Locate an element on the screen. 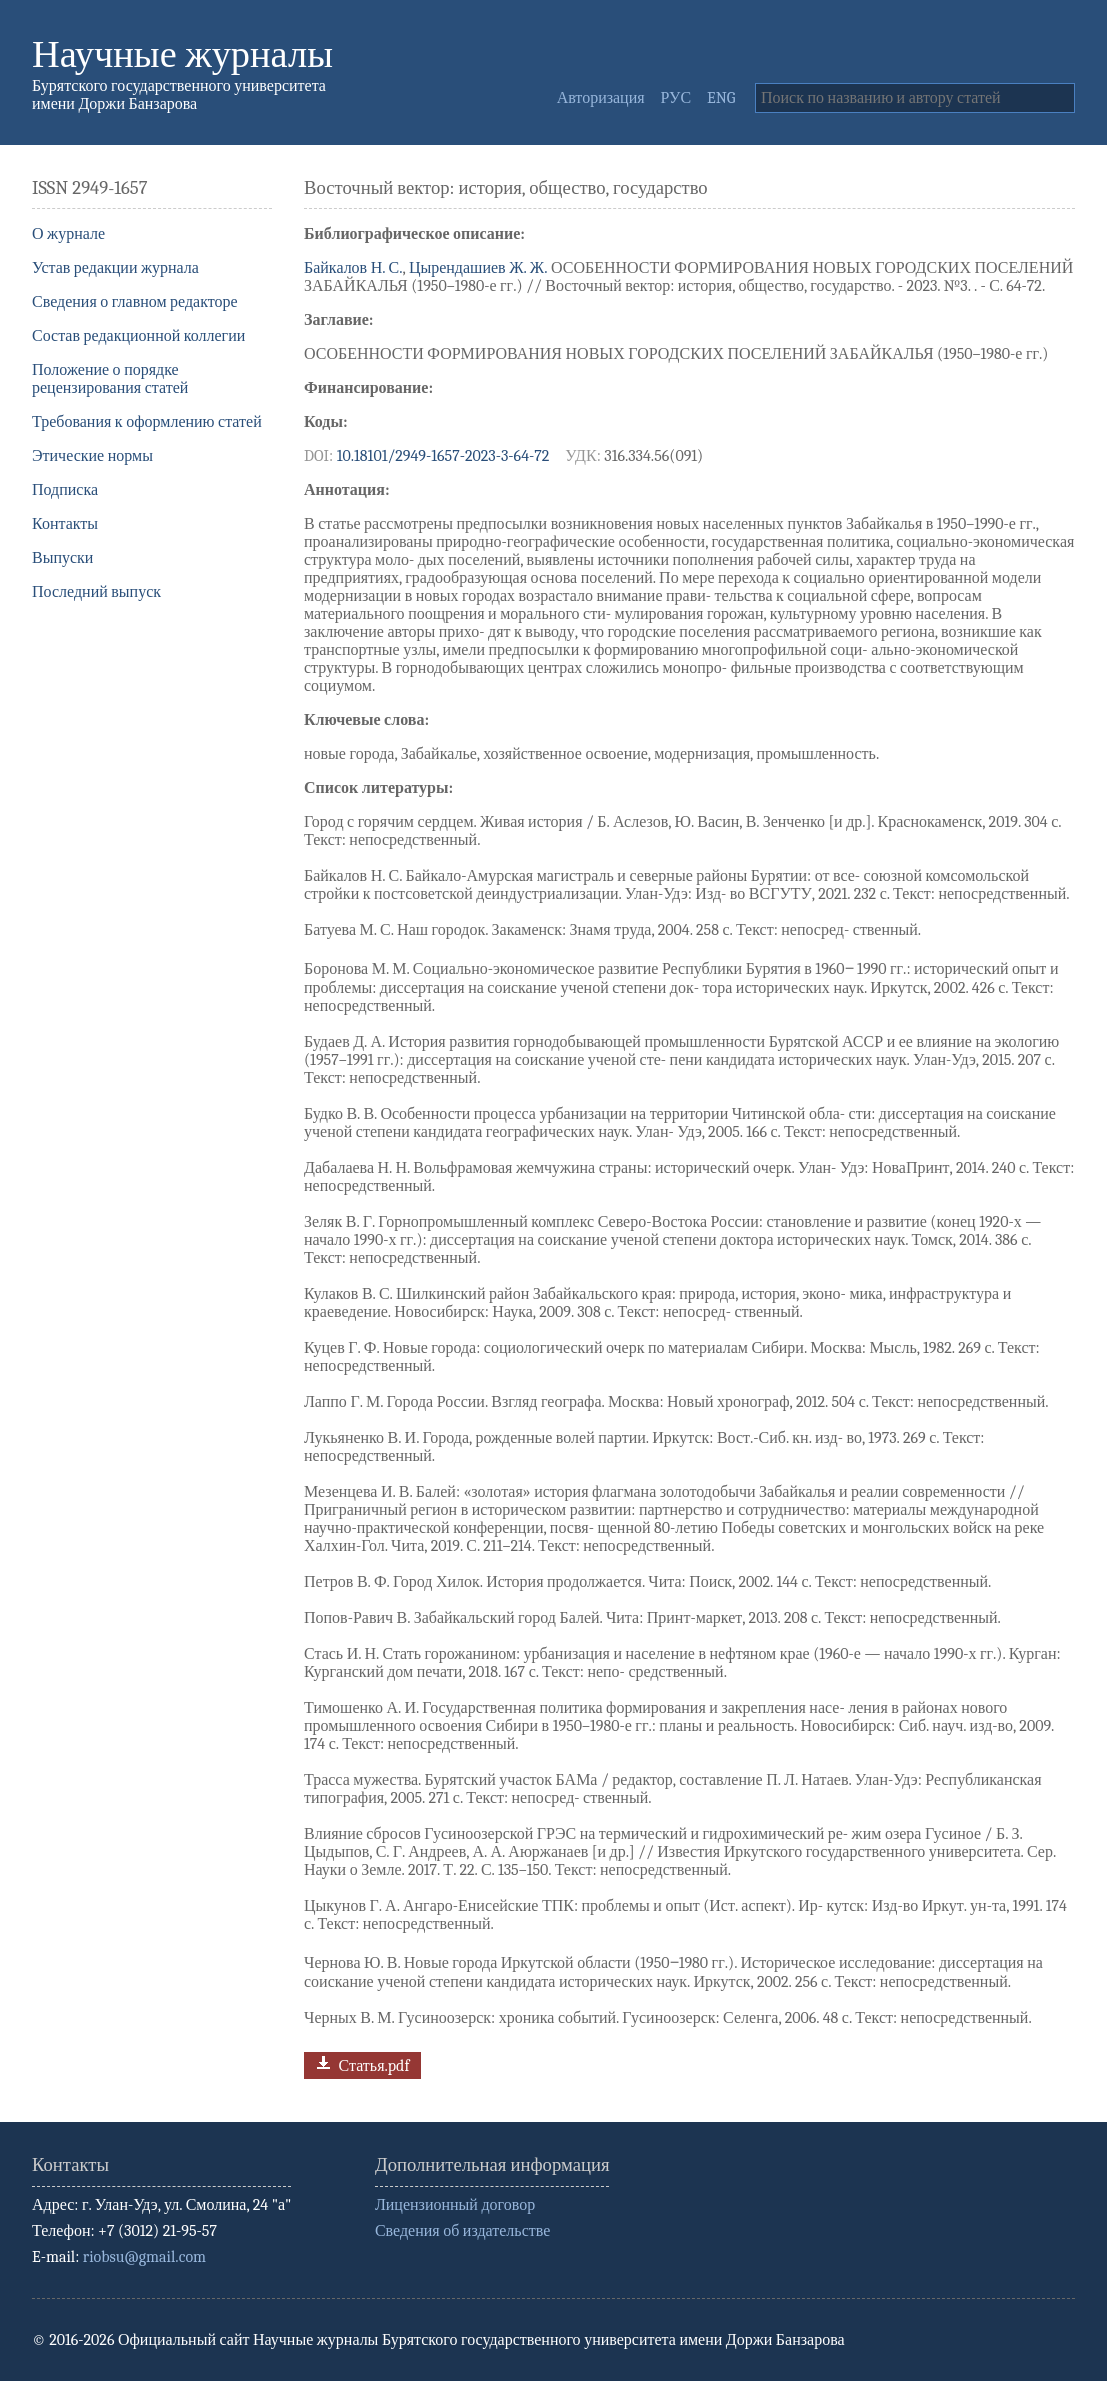 The image size is (1107, 2381). Выпуски is located at coordinates (62, 558).